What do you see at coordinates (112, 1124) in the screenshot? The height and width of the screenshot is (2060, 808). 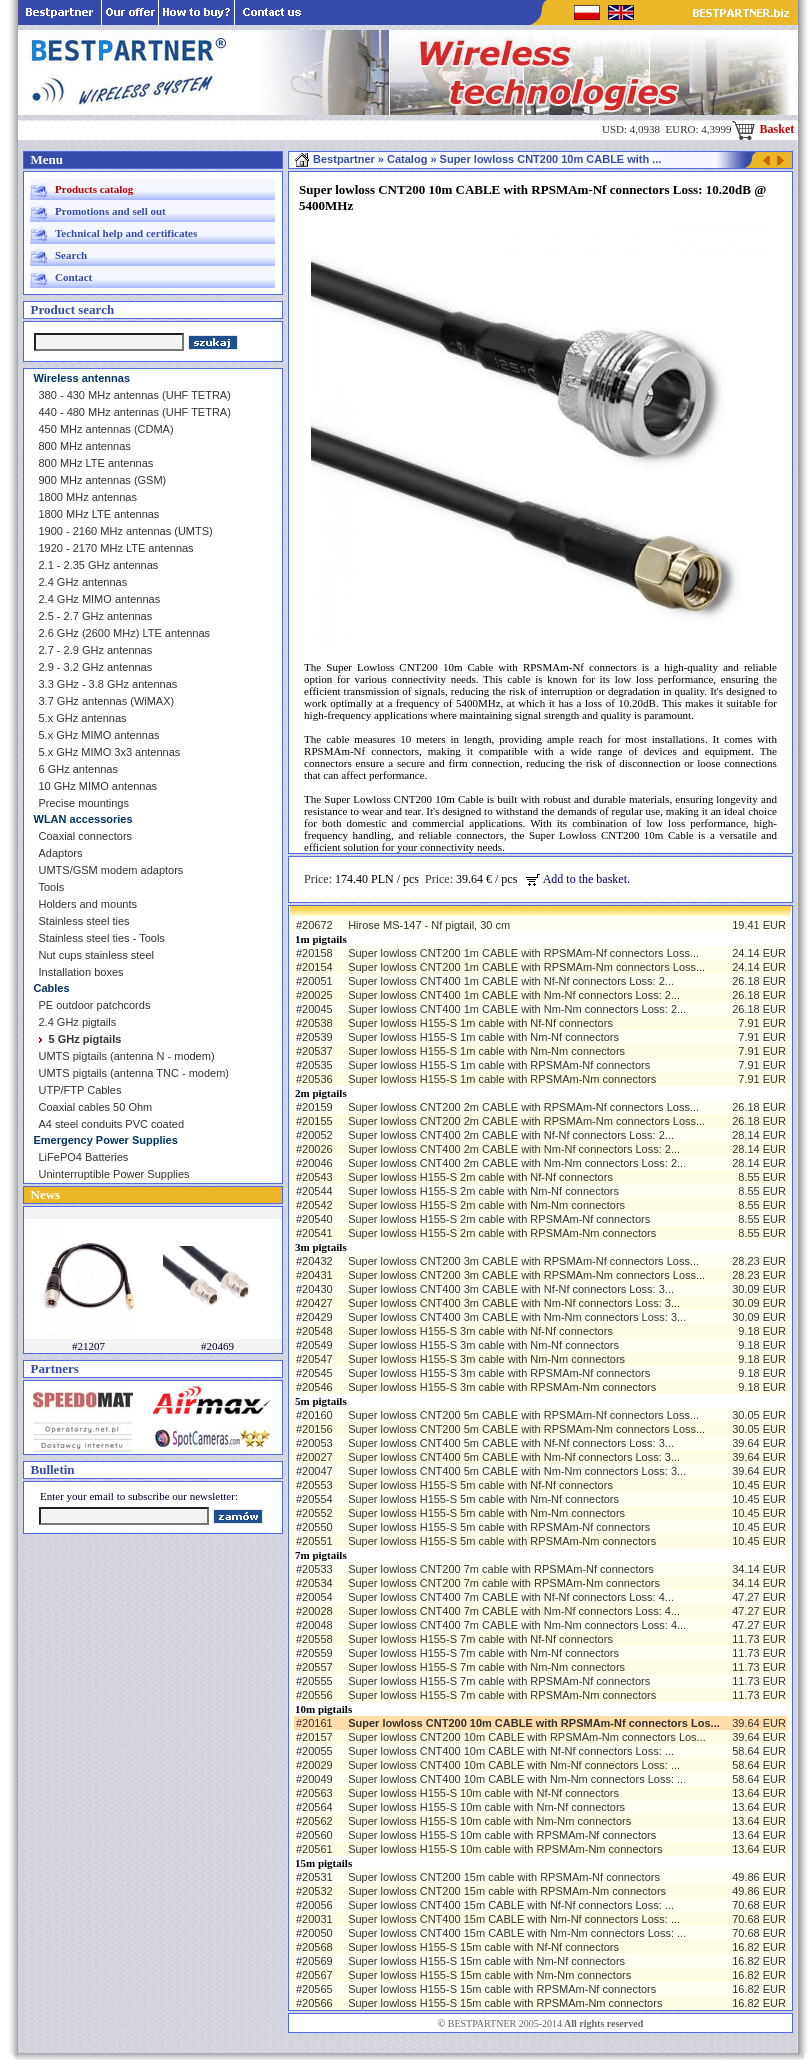 I see `A4 steel conduits PVC coated` at bounding box center [112, 1124].